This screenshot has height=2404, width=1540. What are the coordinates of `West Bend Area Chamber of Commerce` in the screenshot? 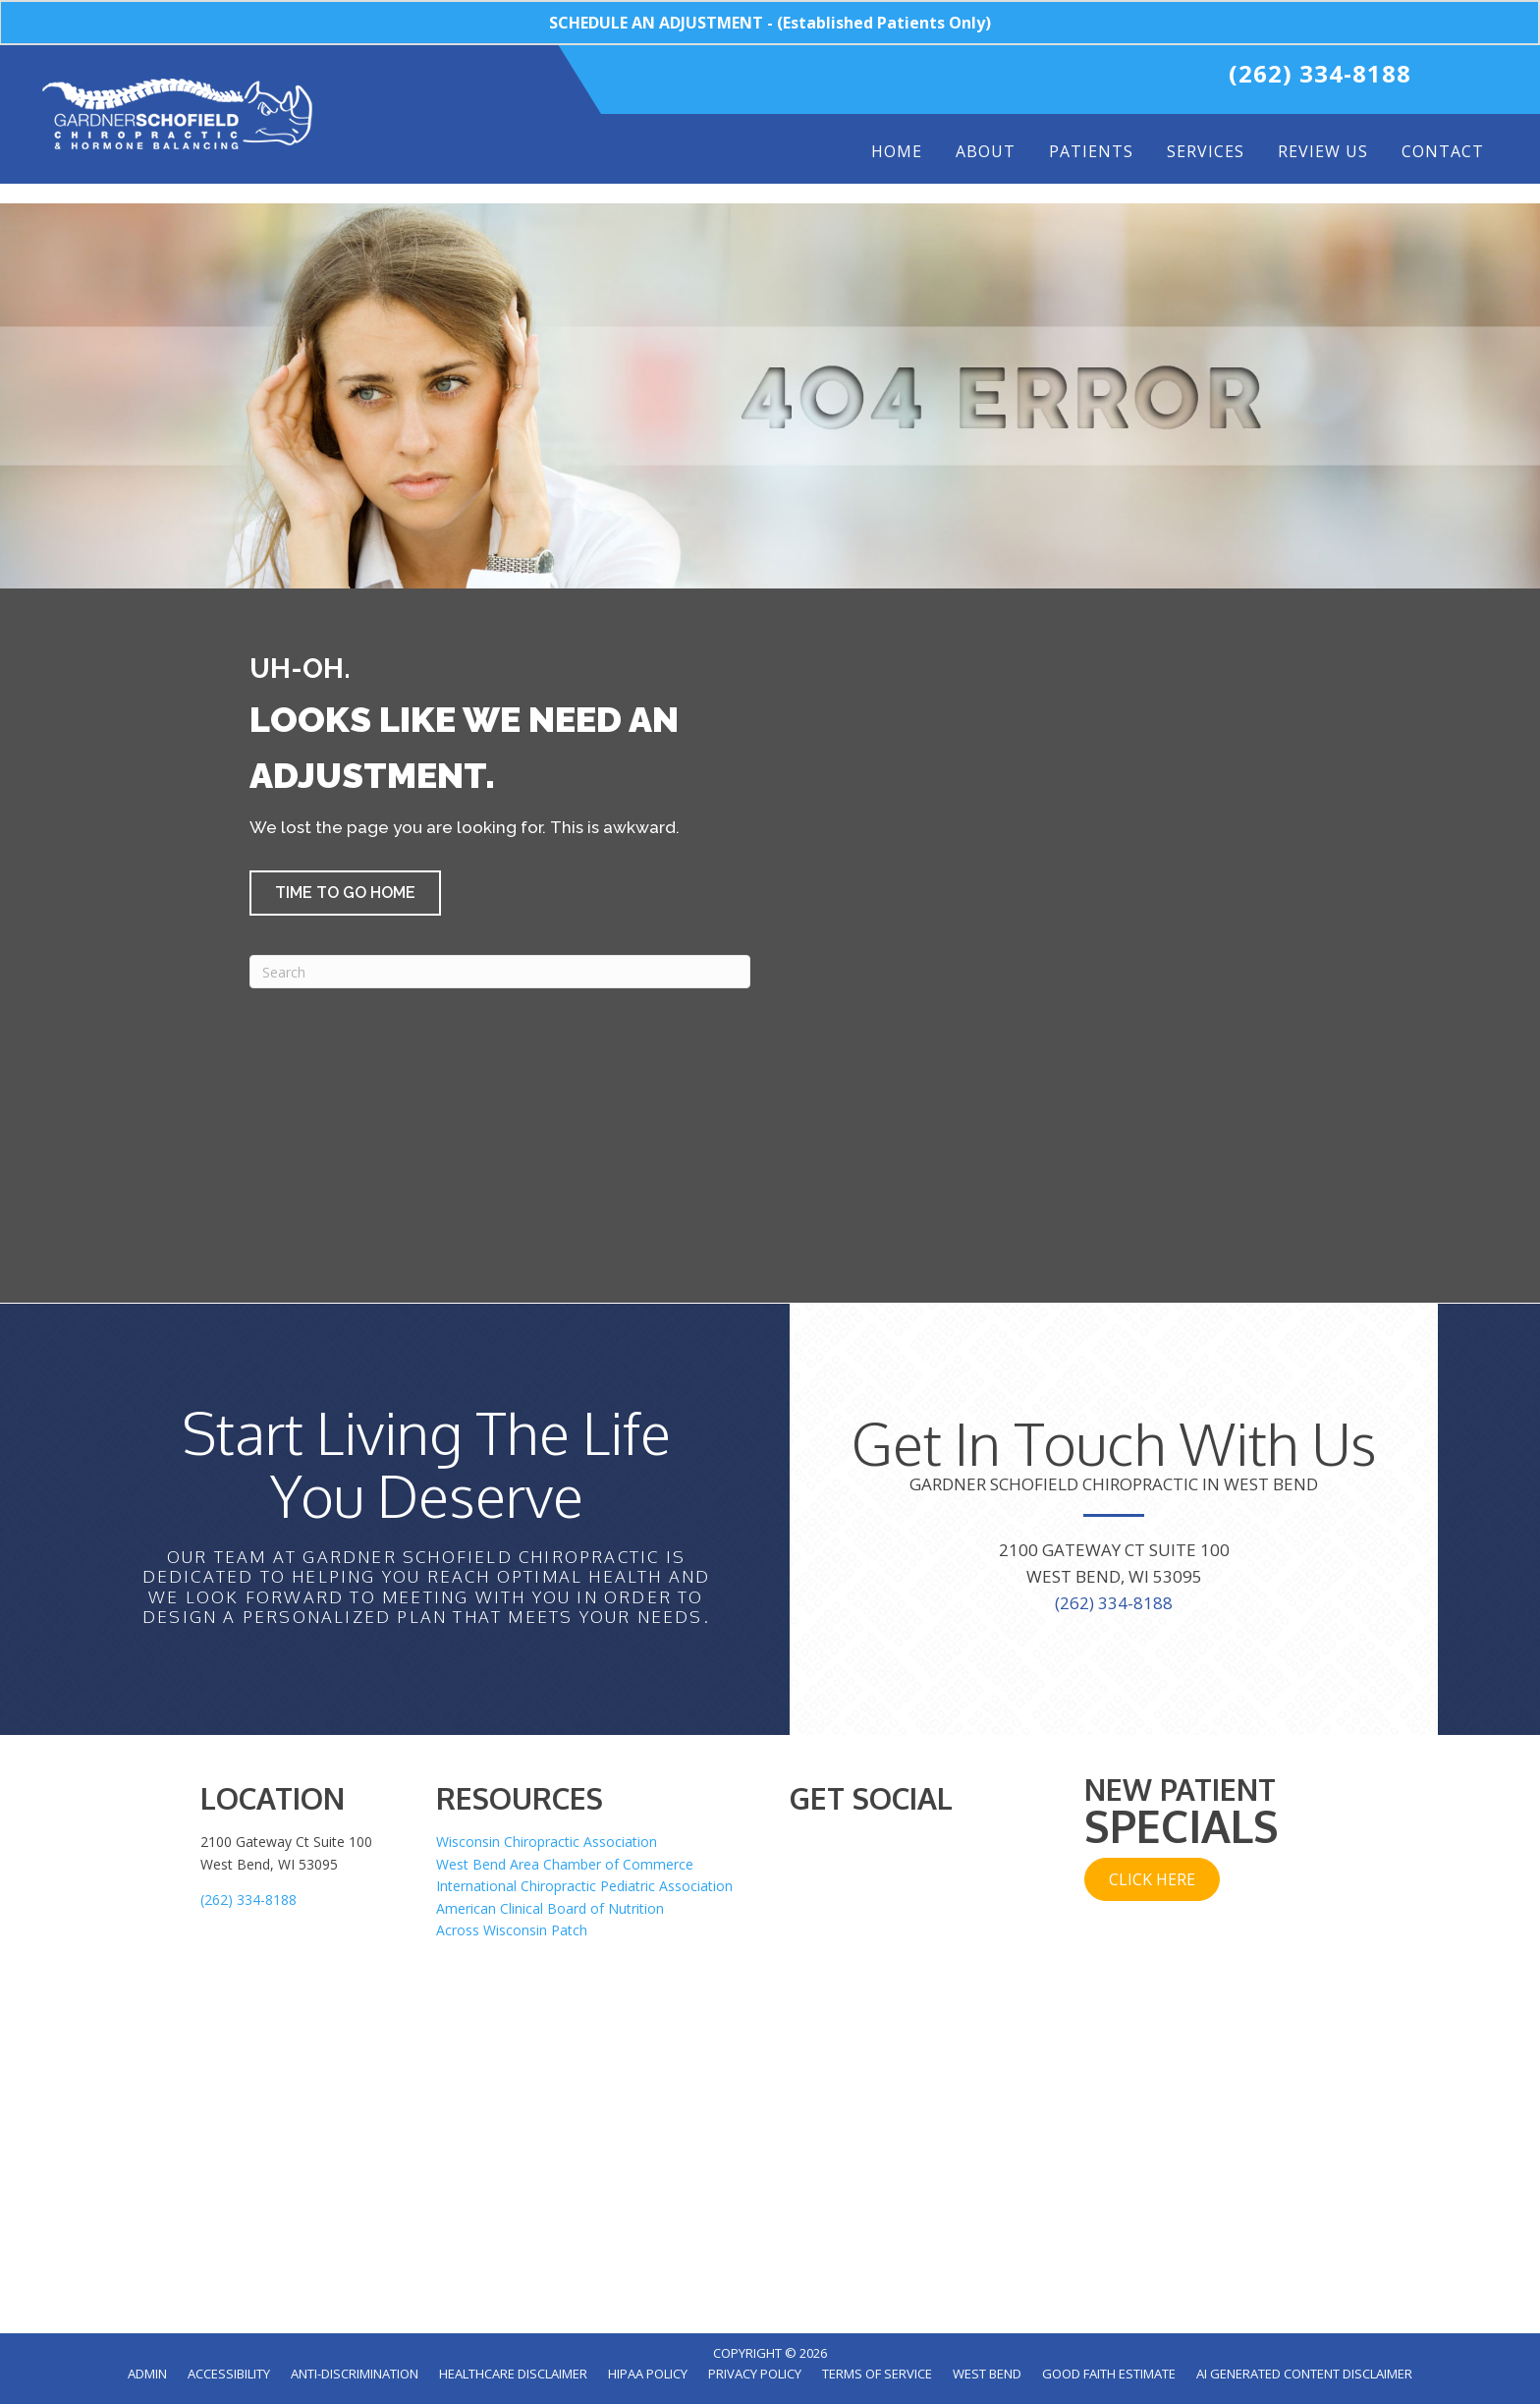 It's located at (564, 1864).